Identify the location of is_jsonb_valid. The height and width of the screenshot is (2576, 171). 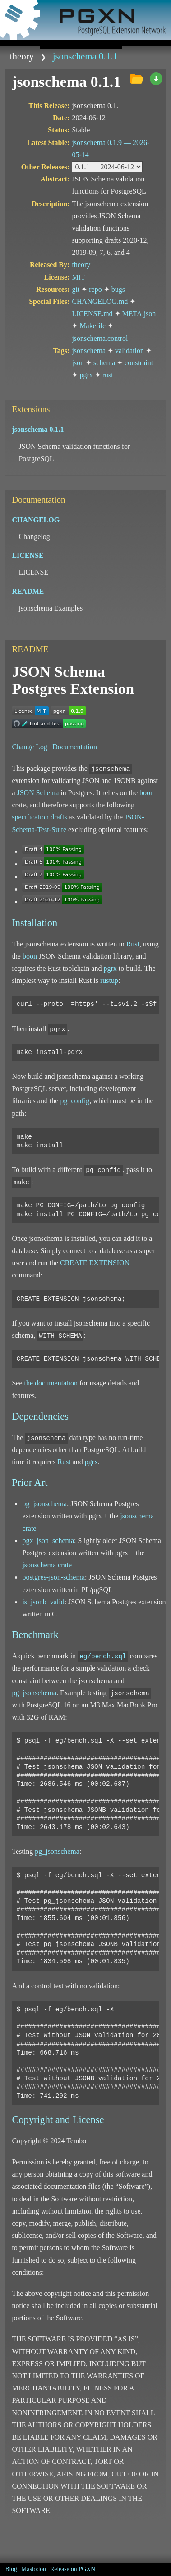
(43, 1602).